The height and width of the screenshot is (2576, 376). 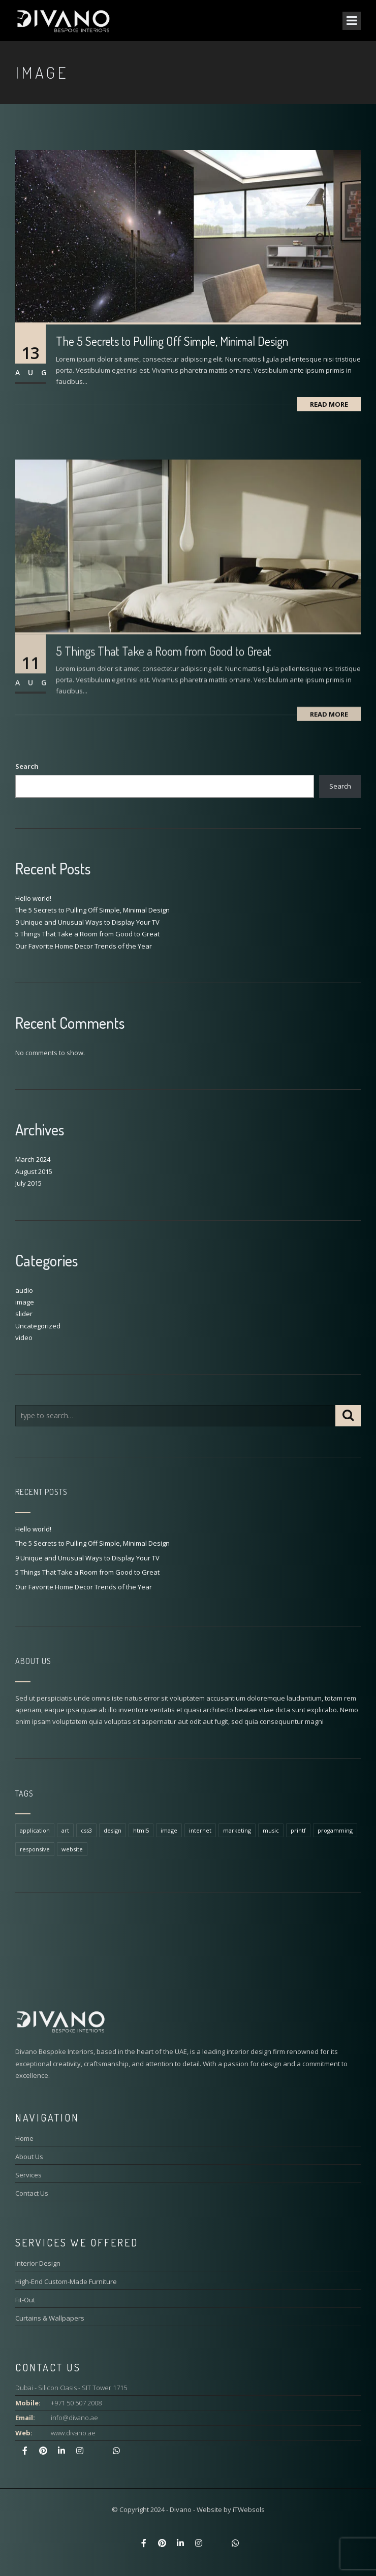 What do you see at coordinates (231, 2509) in the screenshot?
I see `Website by iTWebsols` at bounding box center [231, 2509].